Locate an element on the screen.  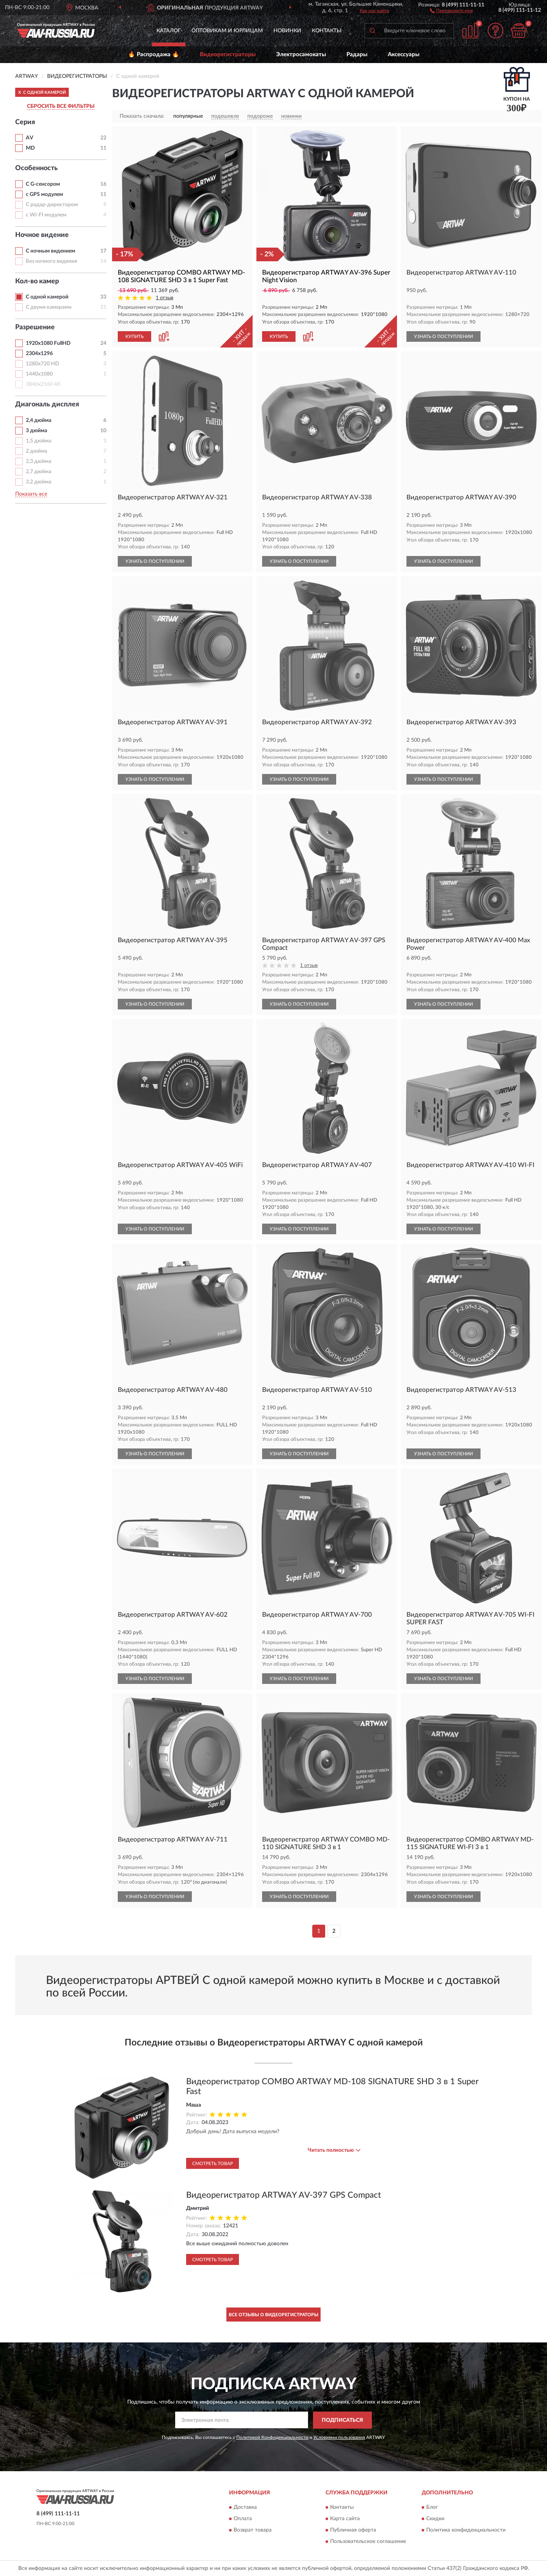
Диагональ дисплея [button] is located at coordinates (47, 404).